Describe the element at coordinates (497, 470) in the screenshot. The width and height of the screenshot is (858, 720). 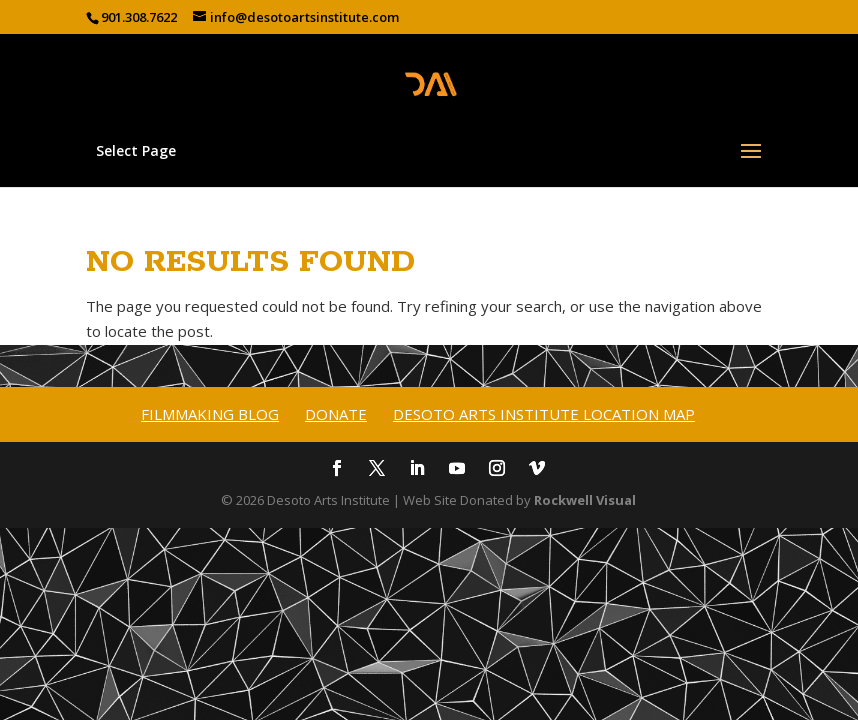
I see `[Instagram]` at that location.